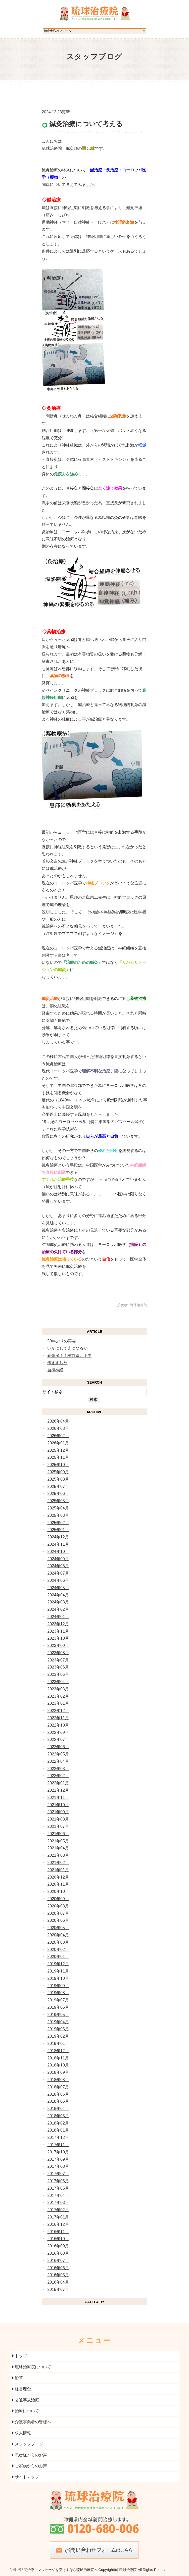 The image size is (189, 2576). Describe the element at coordinates (58, 1443) in the screenshot. I see `2026年01月` at that location.